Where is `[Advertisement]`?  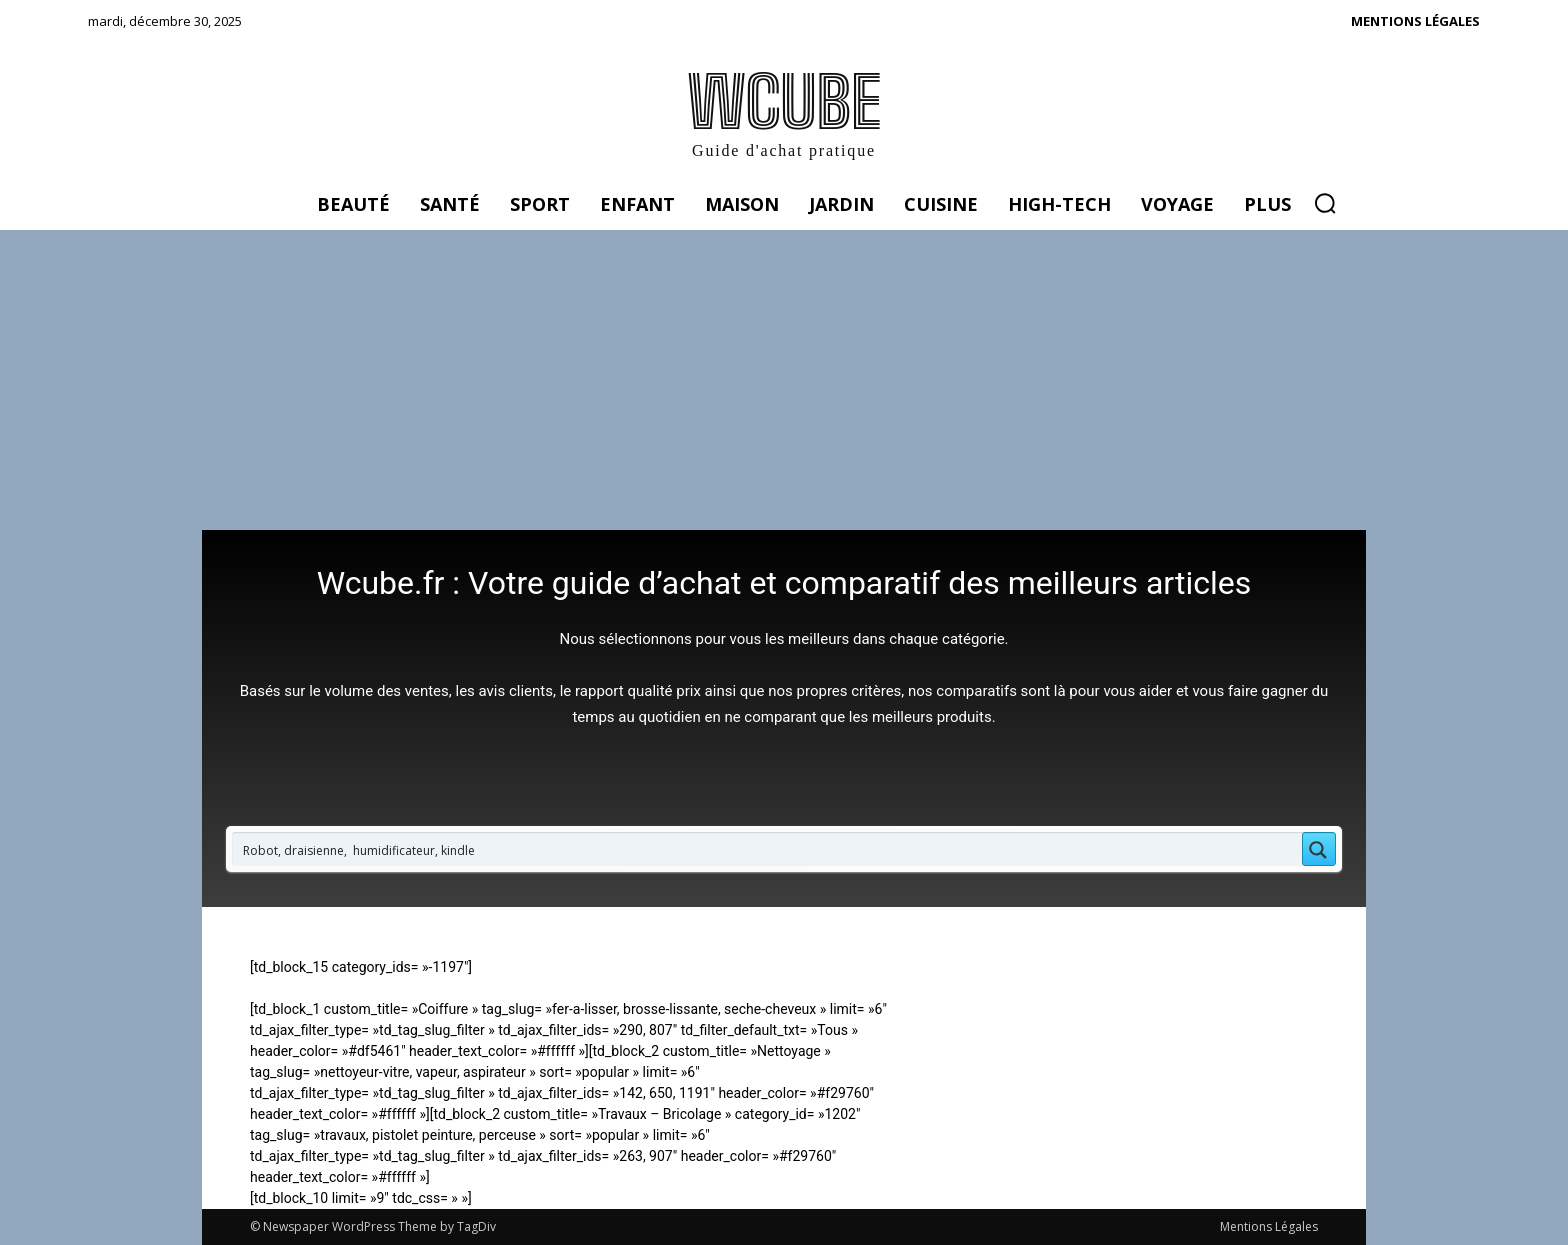
[Advertisement] is located at coordinates (784, 380).